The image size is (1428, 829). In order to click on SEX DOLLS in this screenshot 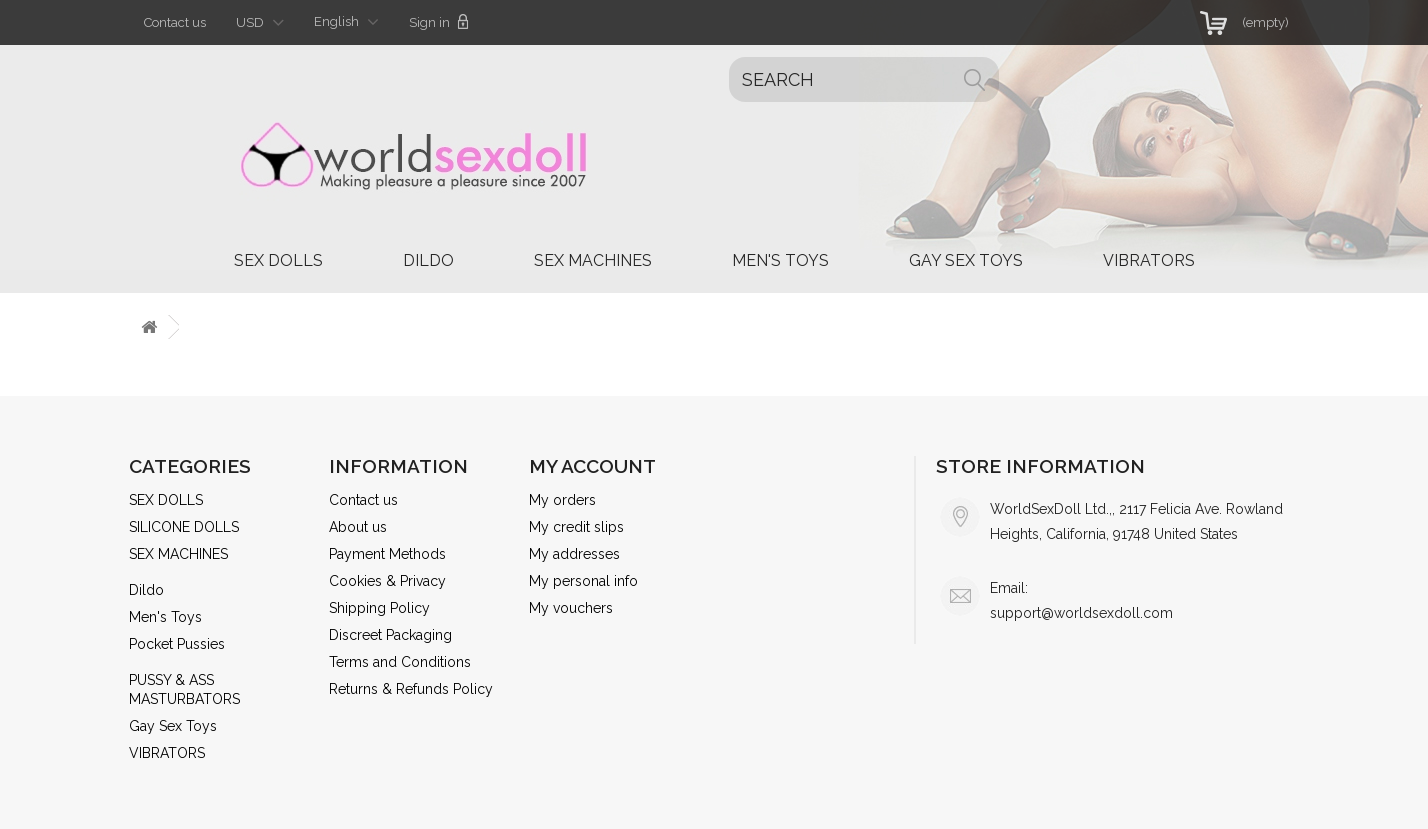, I will do `click(278, 260)`.